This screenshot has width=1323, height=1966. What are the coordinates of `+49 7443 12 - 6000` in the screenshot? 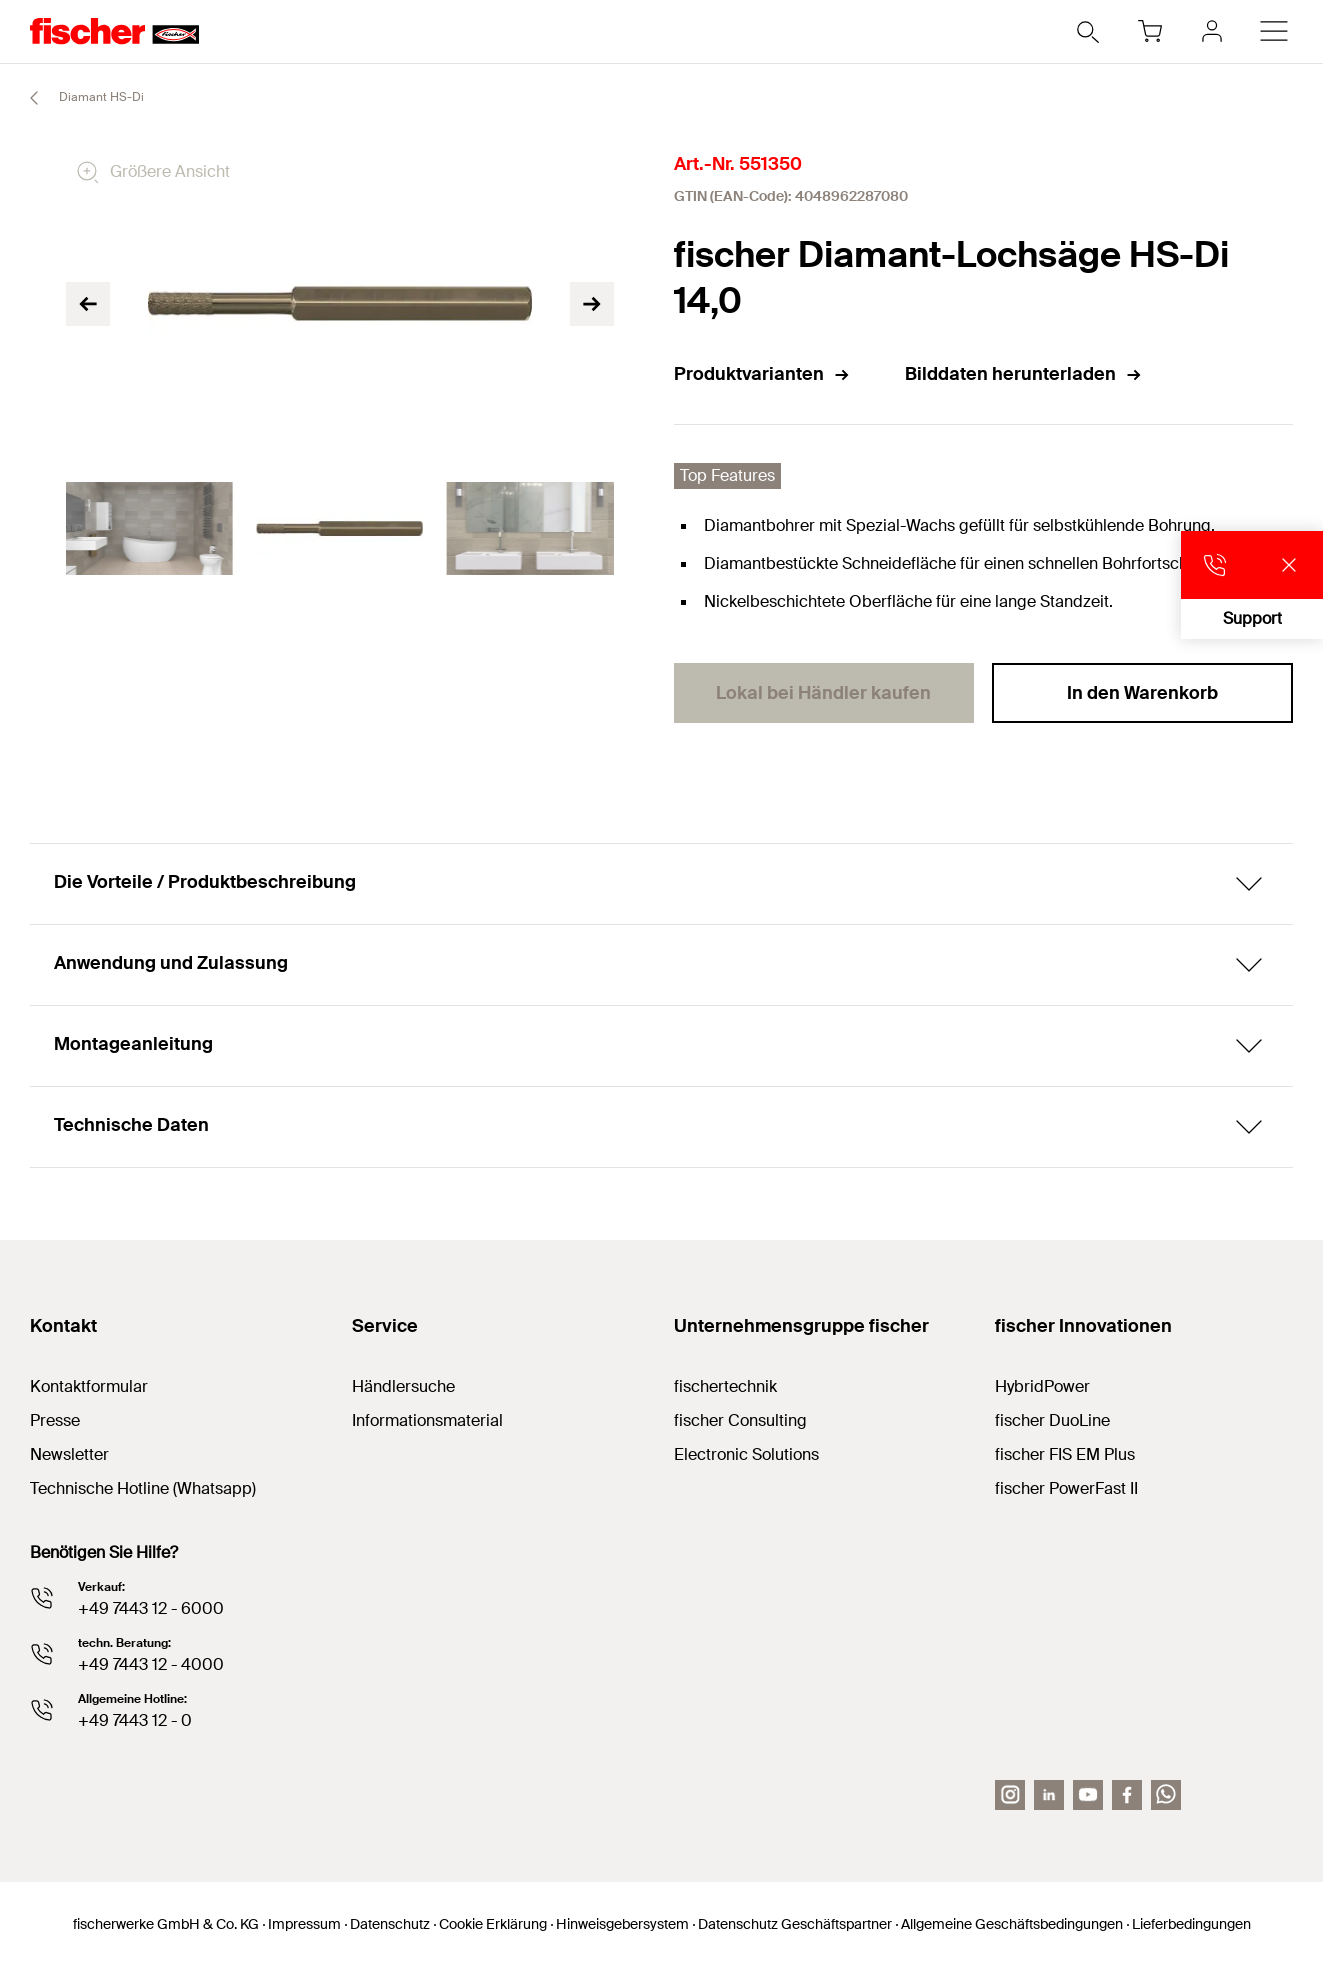 It's located at (151, 1608).